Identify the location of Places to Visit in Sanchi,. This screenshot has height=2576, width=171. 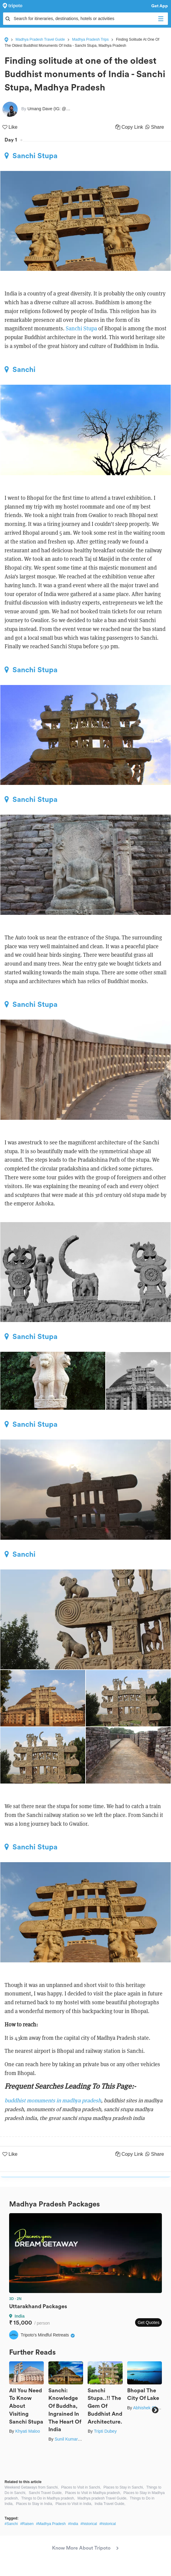
(81, 2487).